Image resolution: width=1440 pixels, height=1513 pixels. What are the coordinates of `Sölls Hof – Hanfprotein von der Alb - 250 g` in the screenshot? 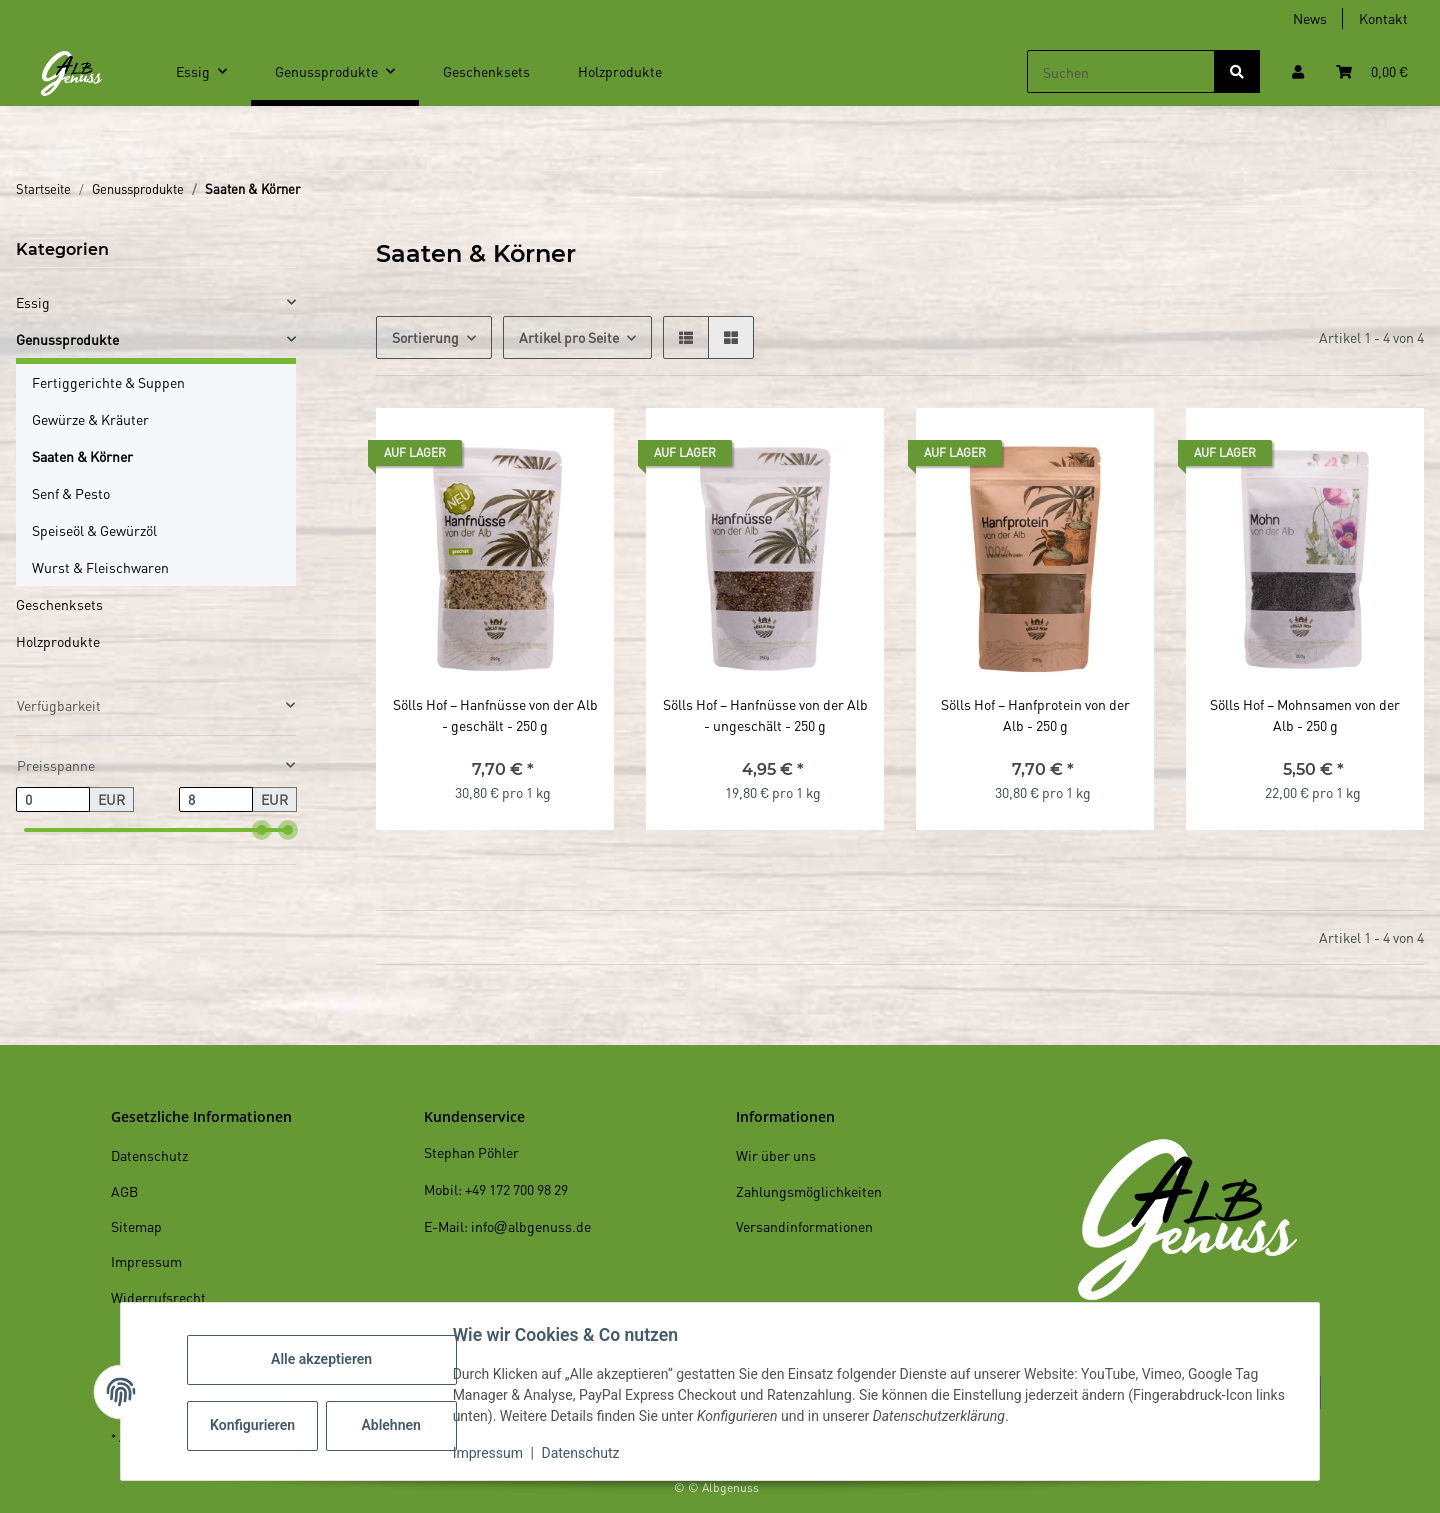 It's located at (1035, 714).